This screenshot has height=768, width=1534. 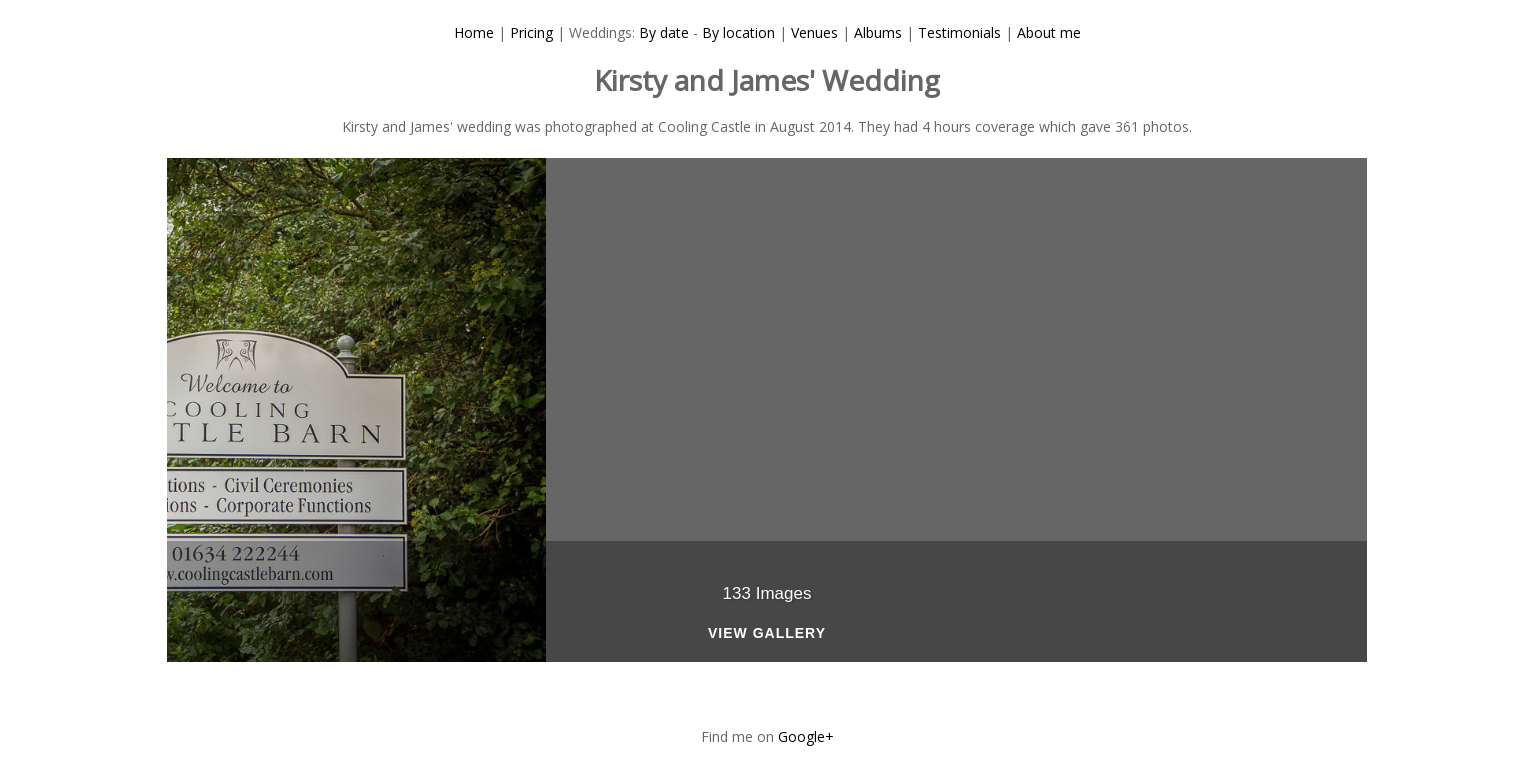 I want to click on Google+, so click(x=806, y=736).